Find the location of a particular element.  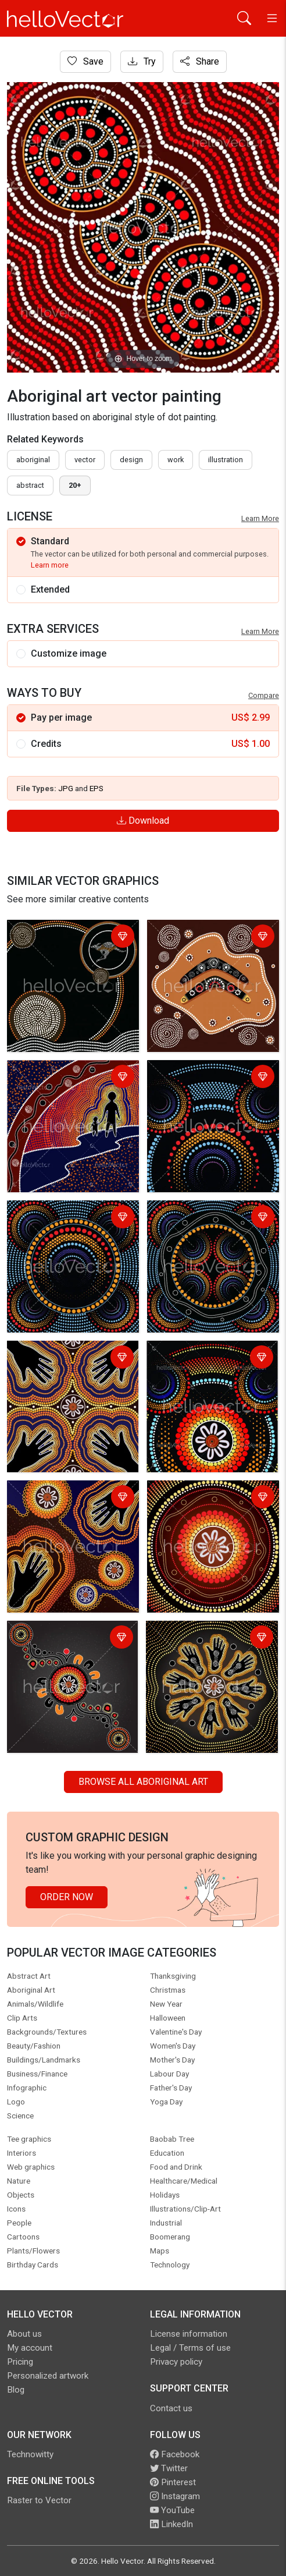

Order Now is located at coordinates (66, 1896).